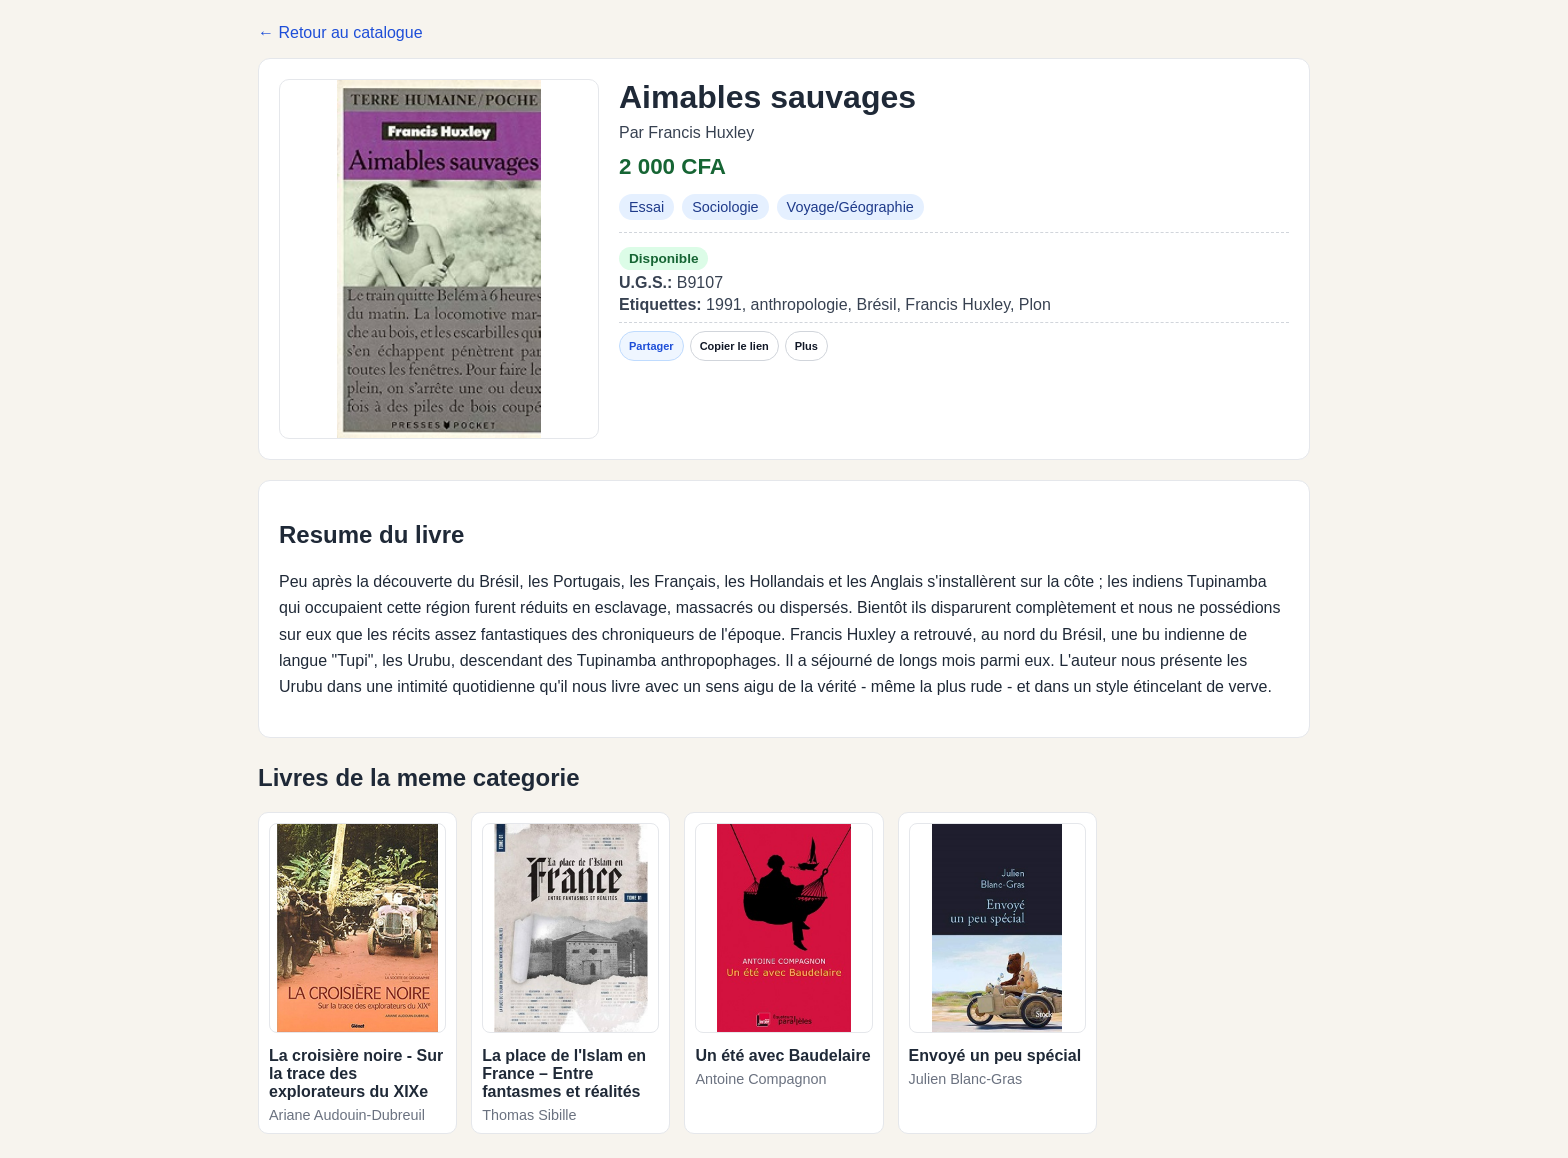 The image size is (1568, 1158). What do you see at coordinates (340, 32) in the screenshot?
I see `← Retour au catalogue` at bounding box center [340, 32].